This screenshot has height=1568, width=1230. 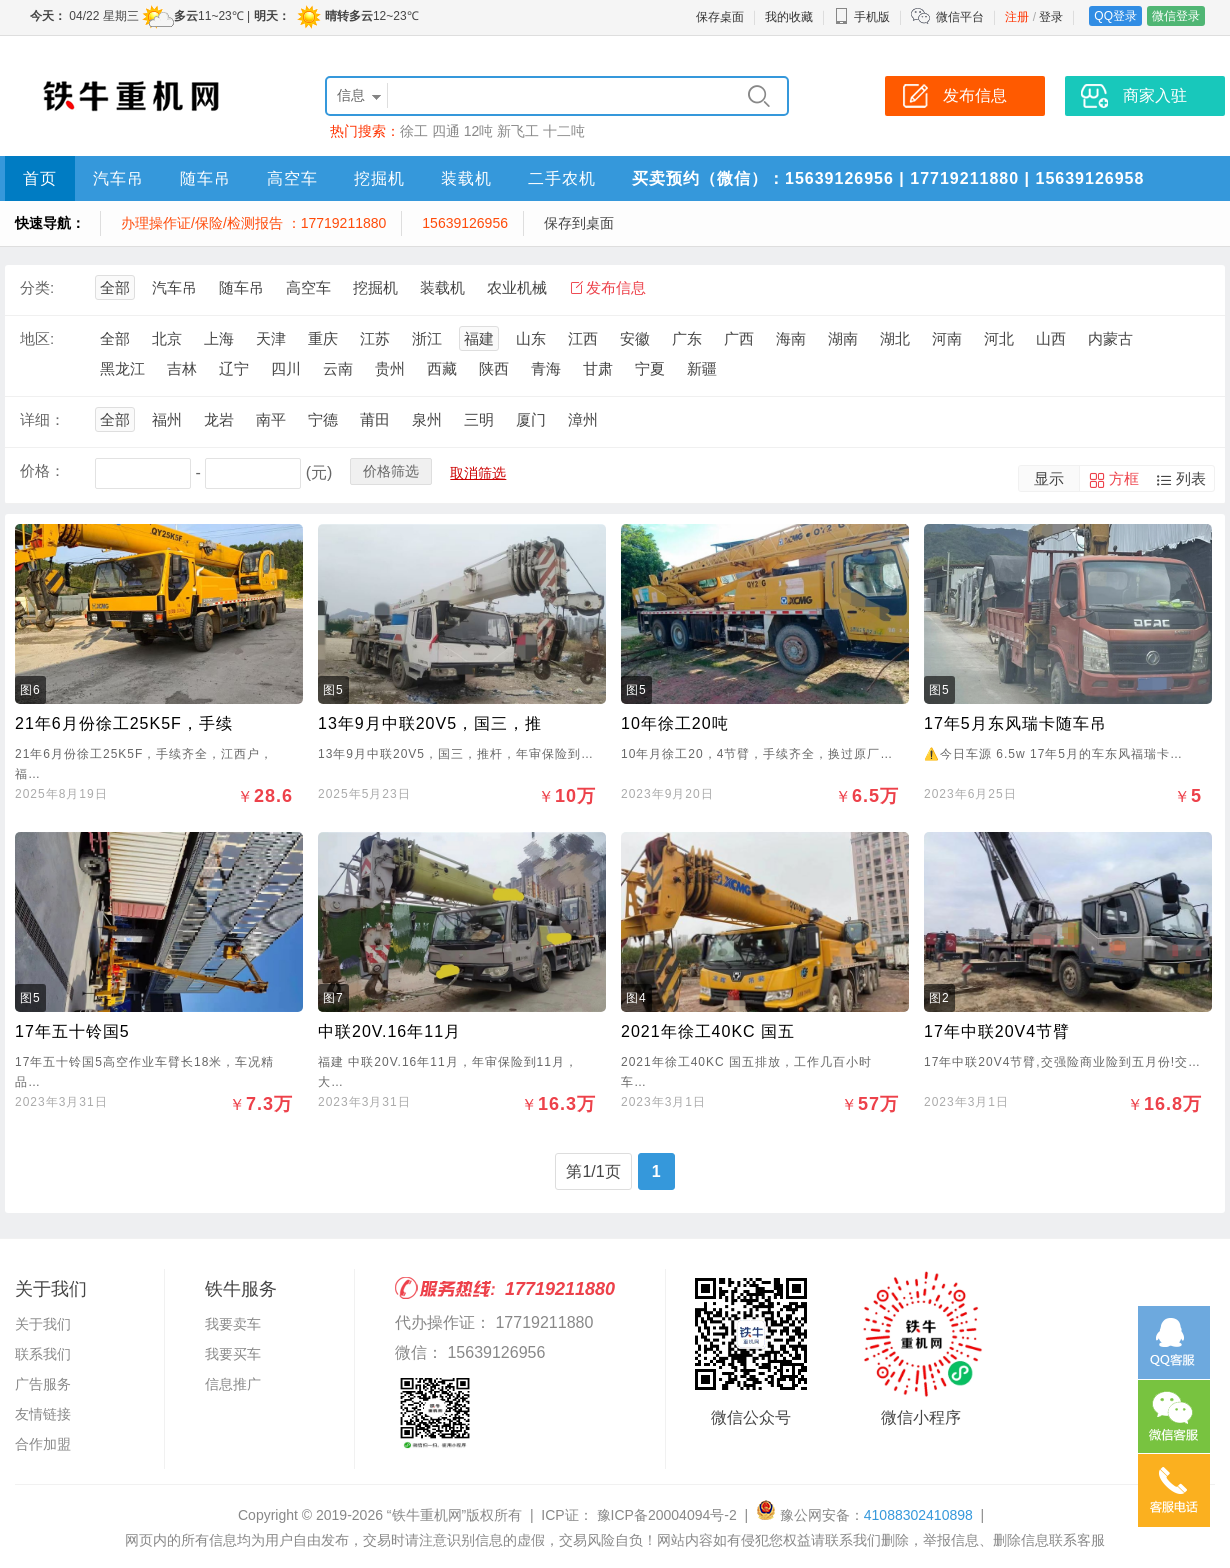 I want to click on 17年五十铃国5, so click(x=72, y=1031).